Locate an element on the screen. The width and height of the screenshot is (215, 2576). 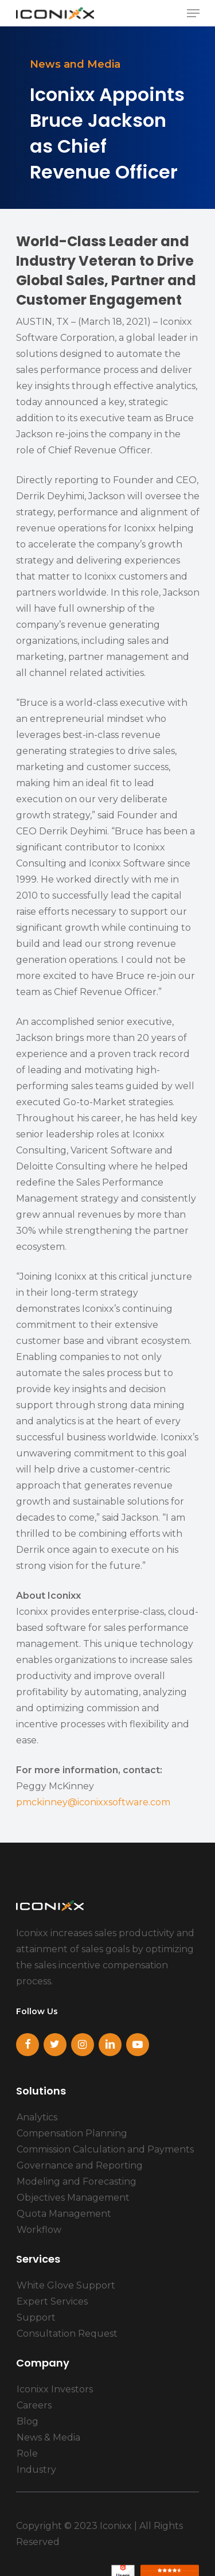
Commission Calculation and Payments is located at coordinates (105, 2149).